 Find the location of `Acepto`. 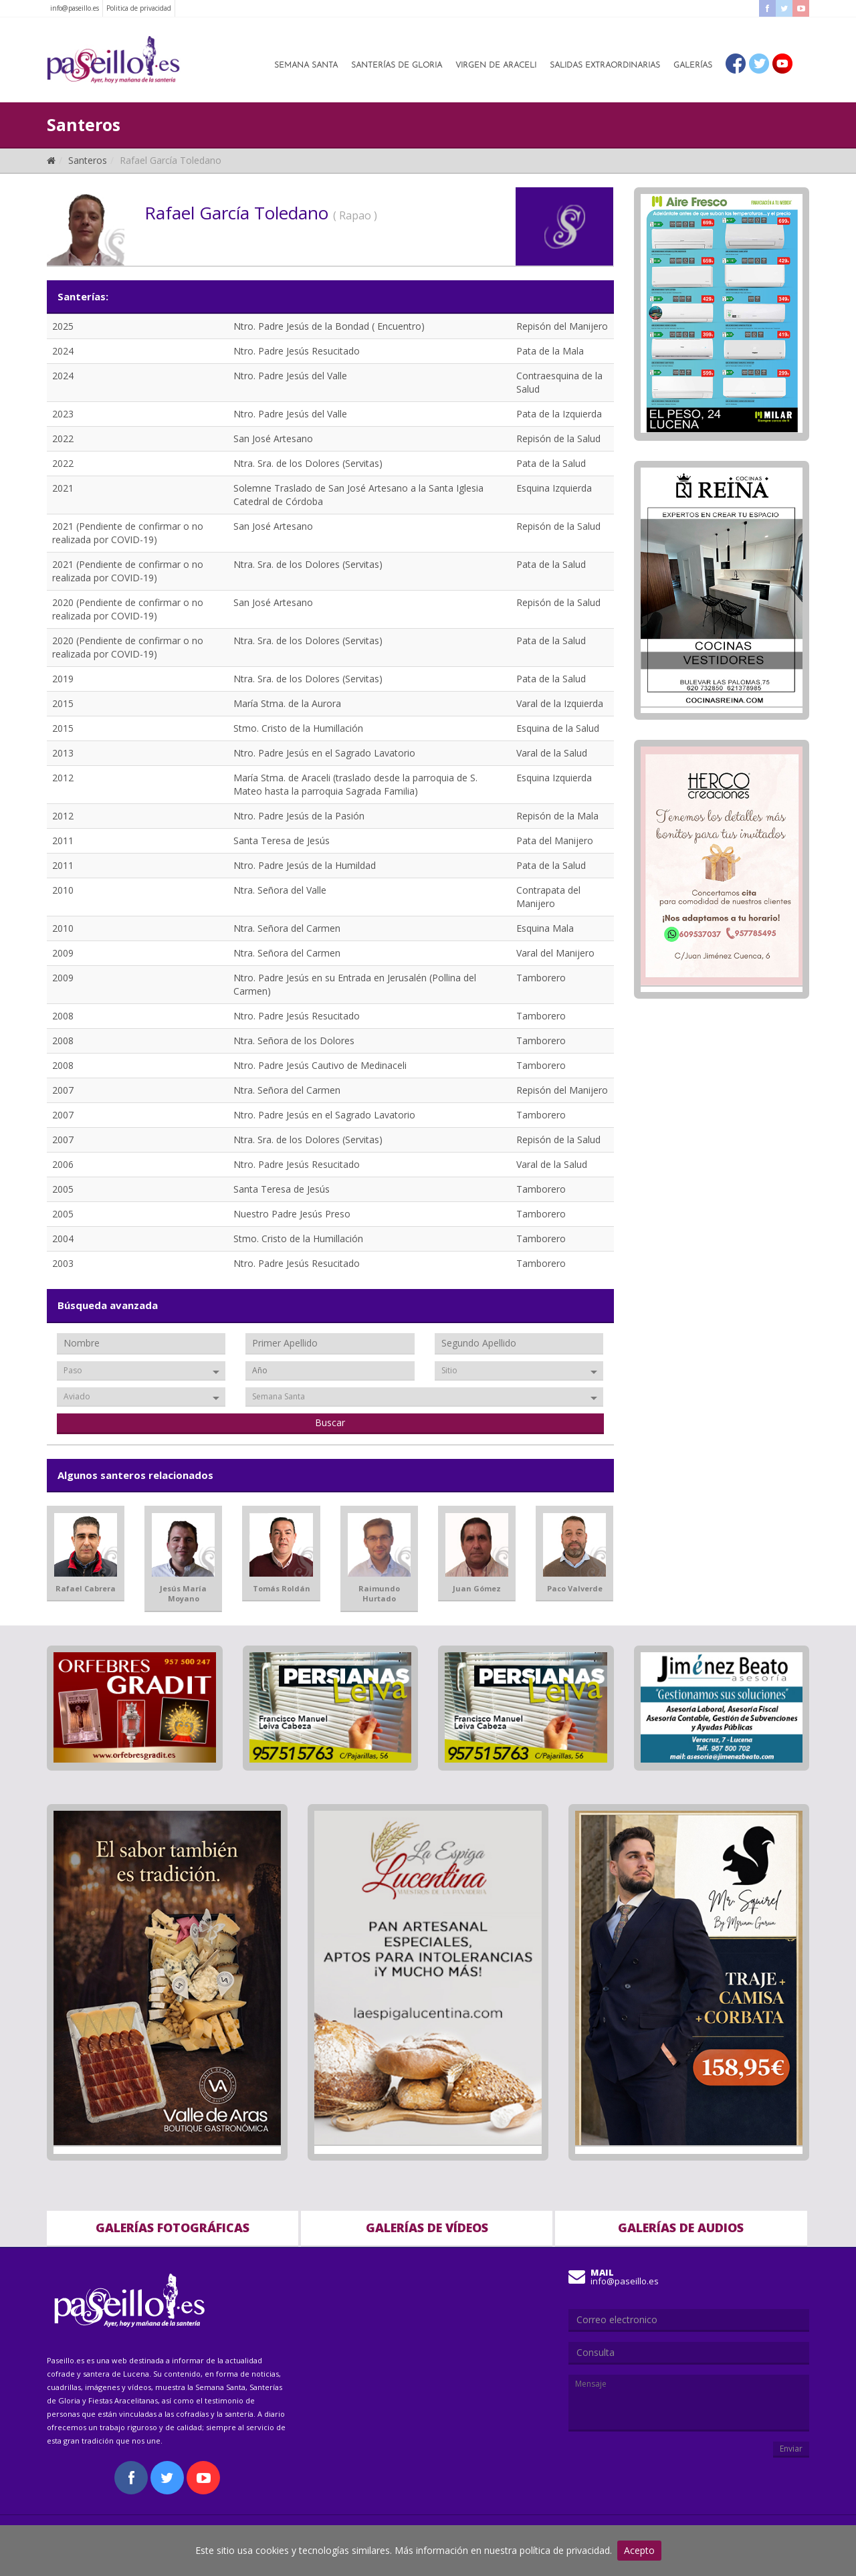

Acepto is located at coordinates (639, 2550).